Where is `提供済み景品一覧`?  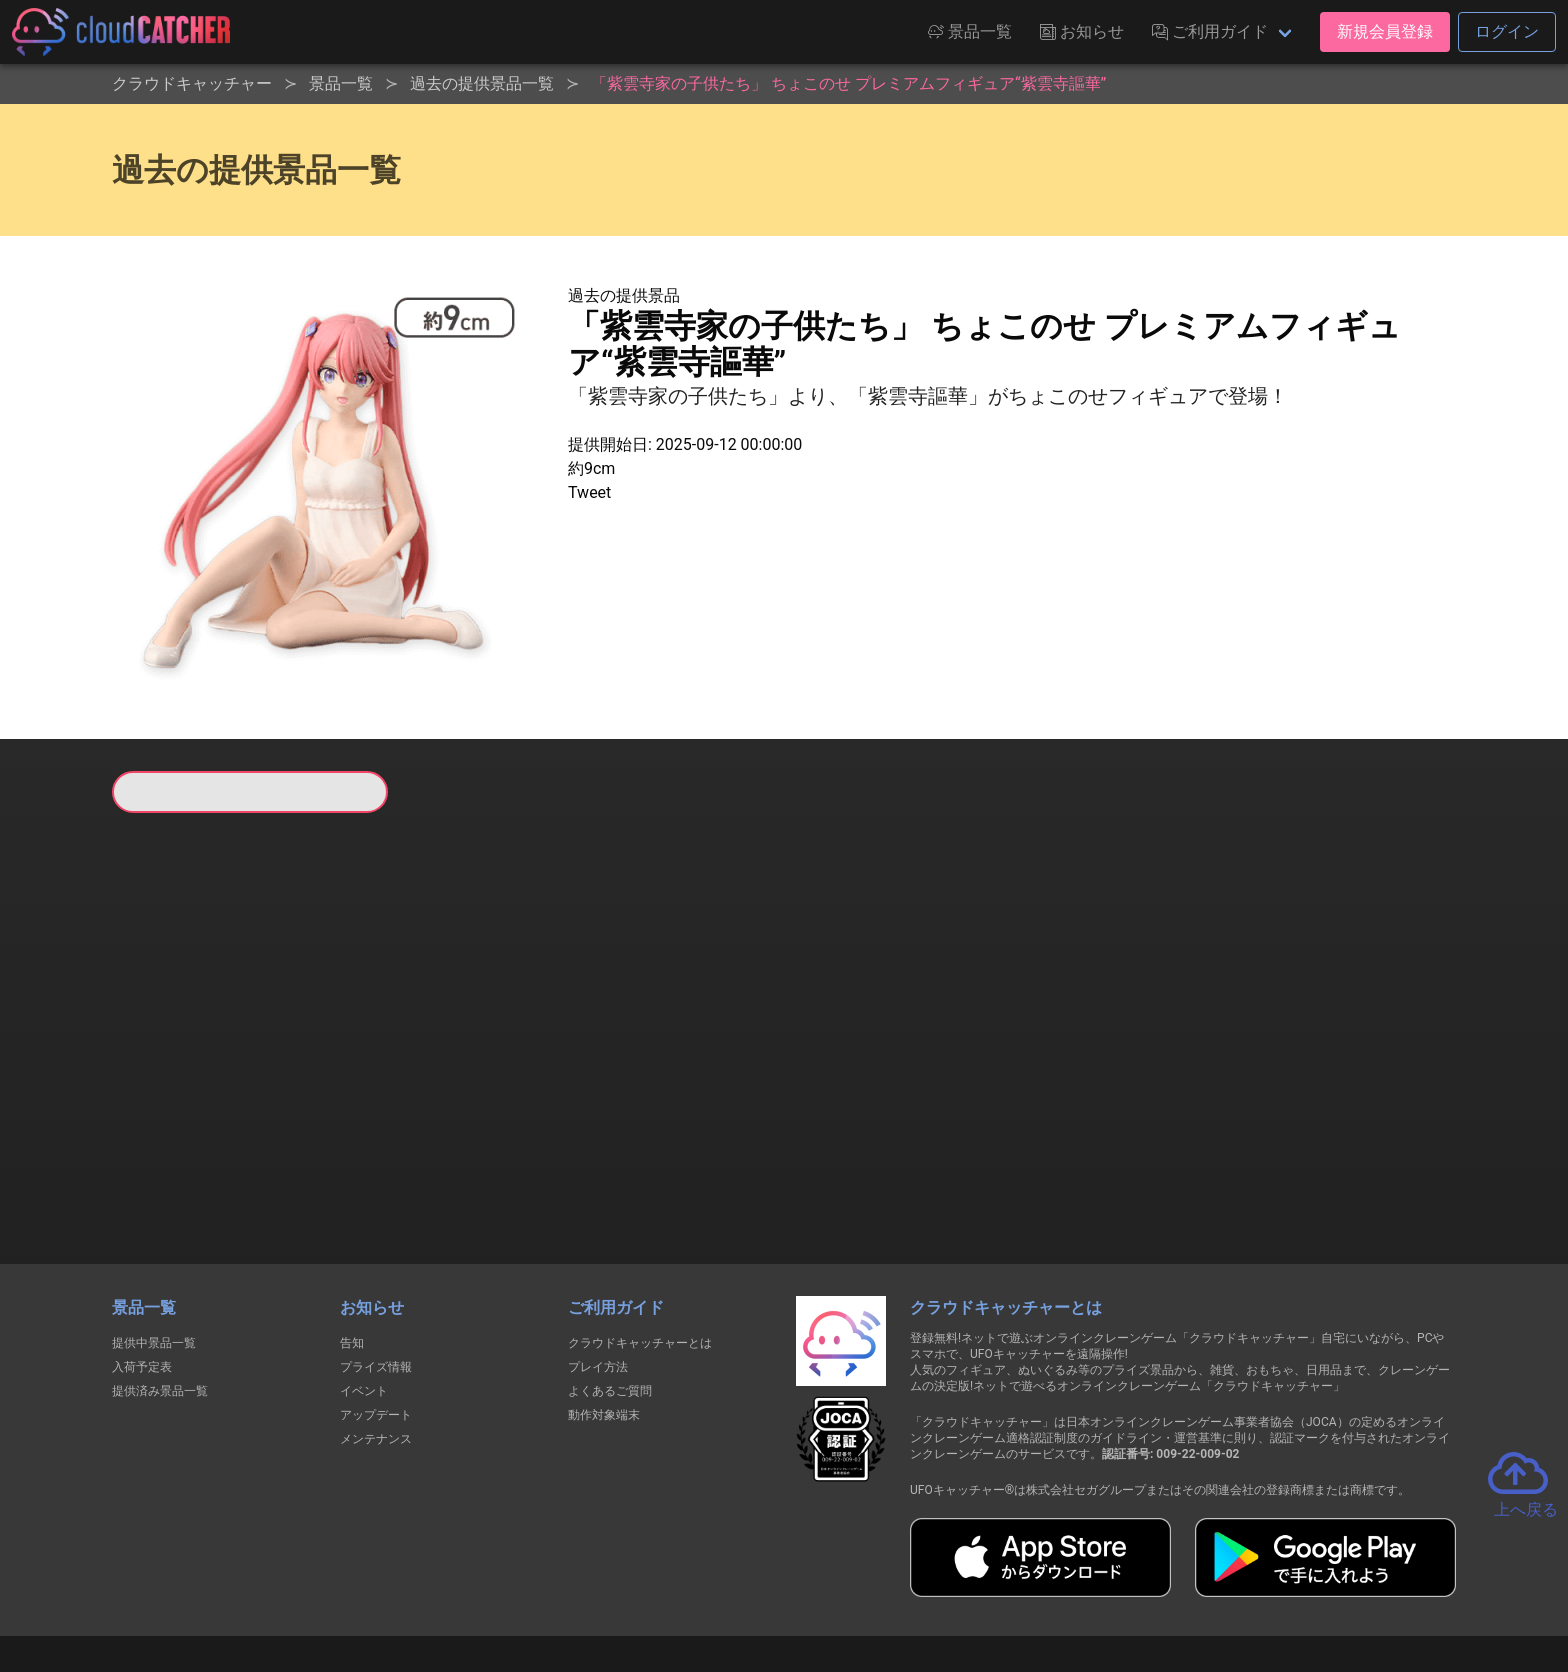 提供済み景品一覧 is located at coordinates (160, 1288).